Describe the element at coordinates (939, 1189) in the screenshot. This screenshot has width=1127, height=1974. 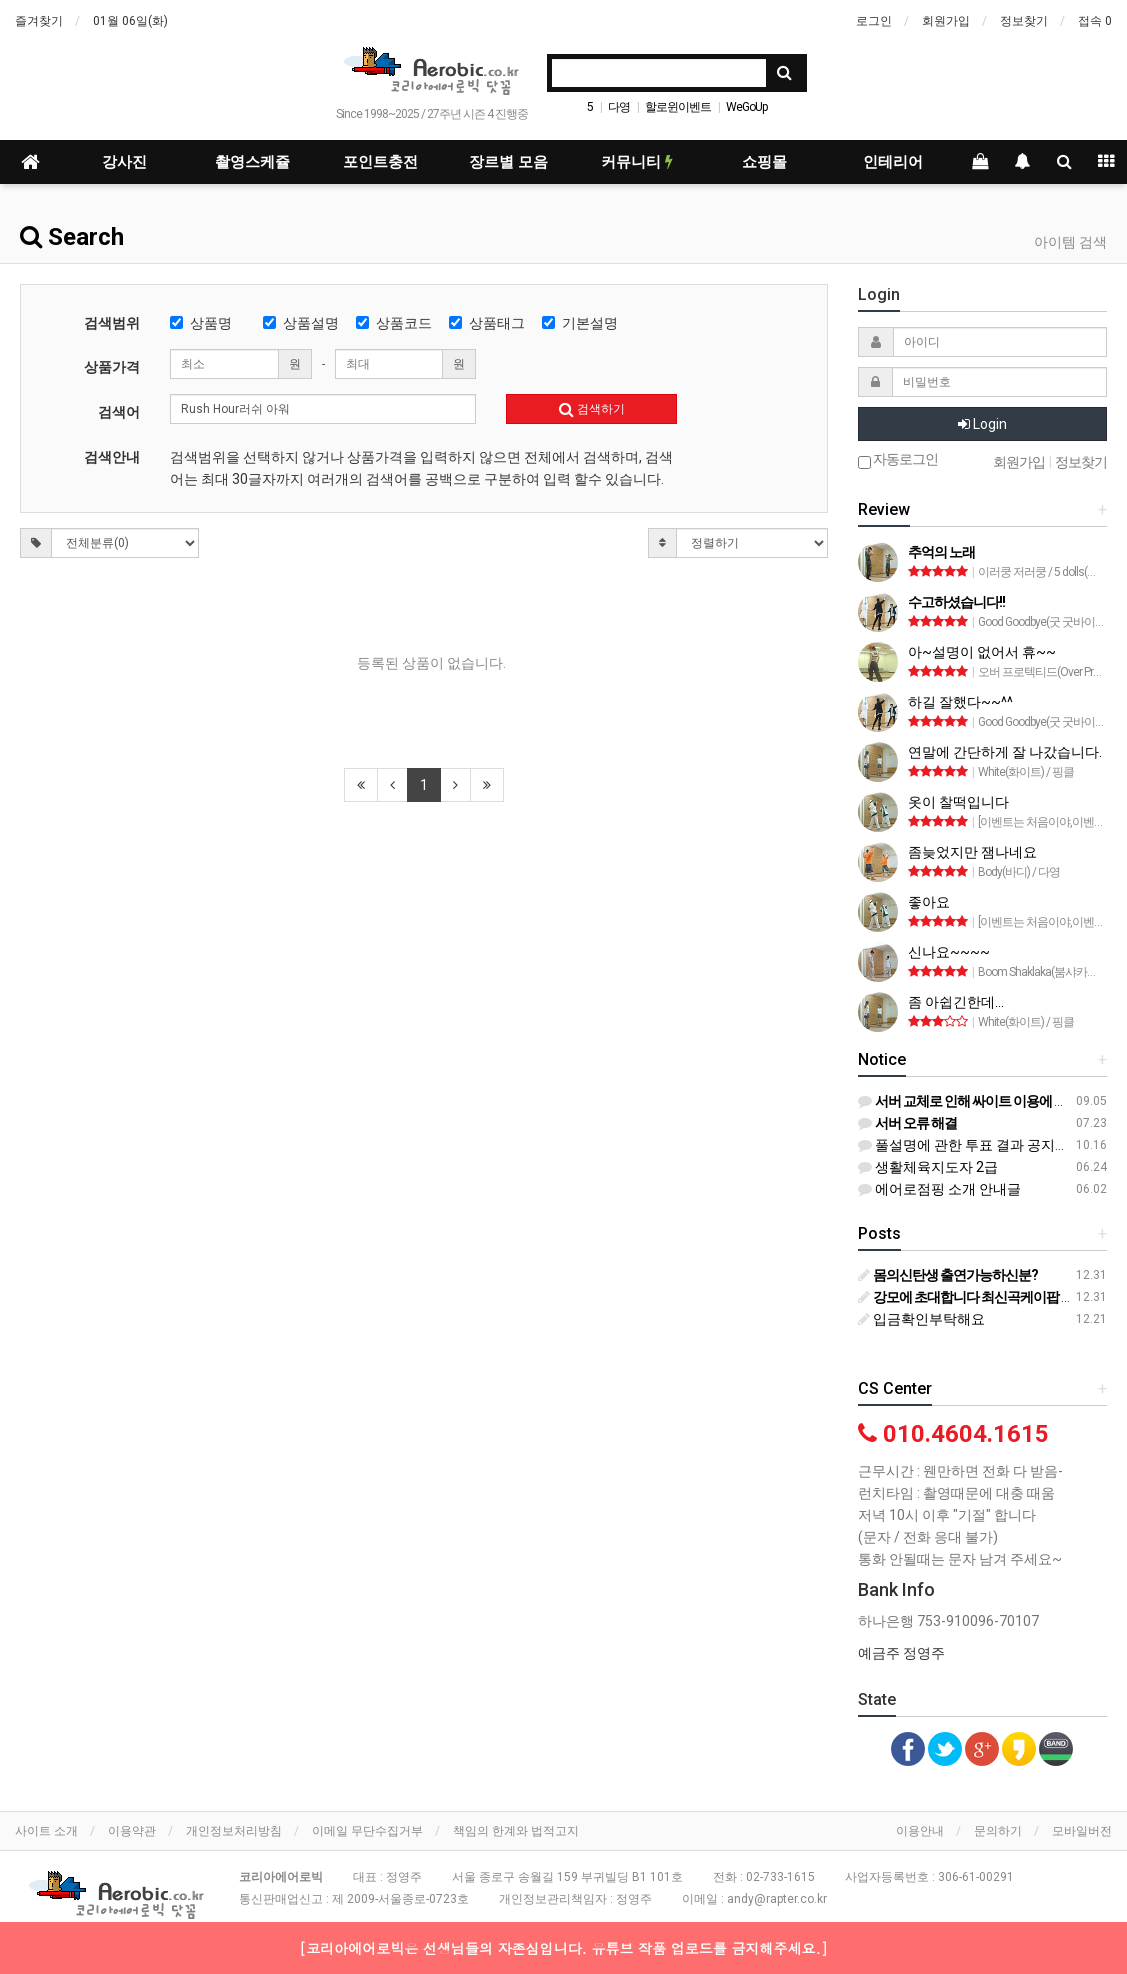
I see `에어로점핑 소개 안내글` at that location.